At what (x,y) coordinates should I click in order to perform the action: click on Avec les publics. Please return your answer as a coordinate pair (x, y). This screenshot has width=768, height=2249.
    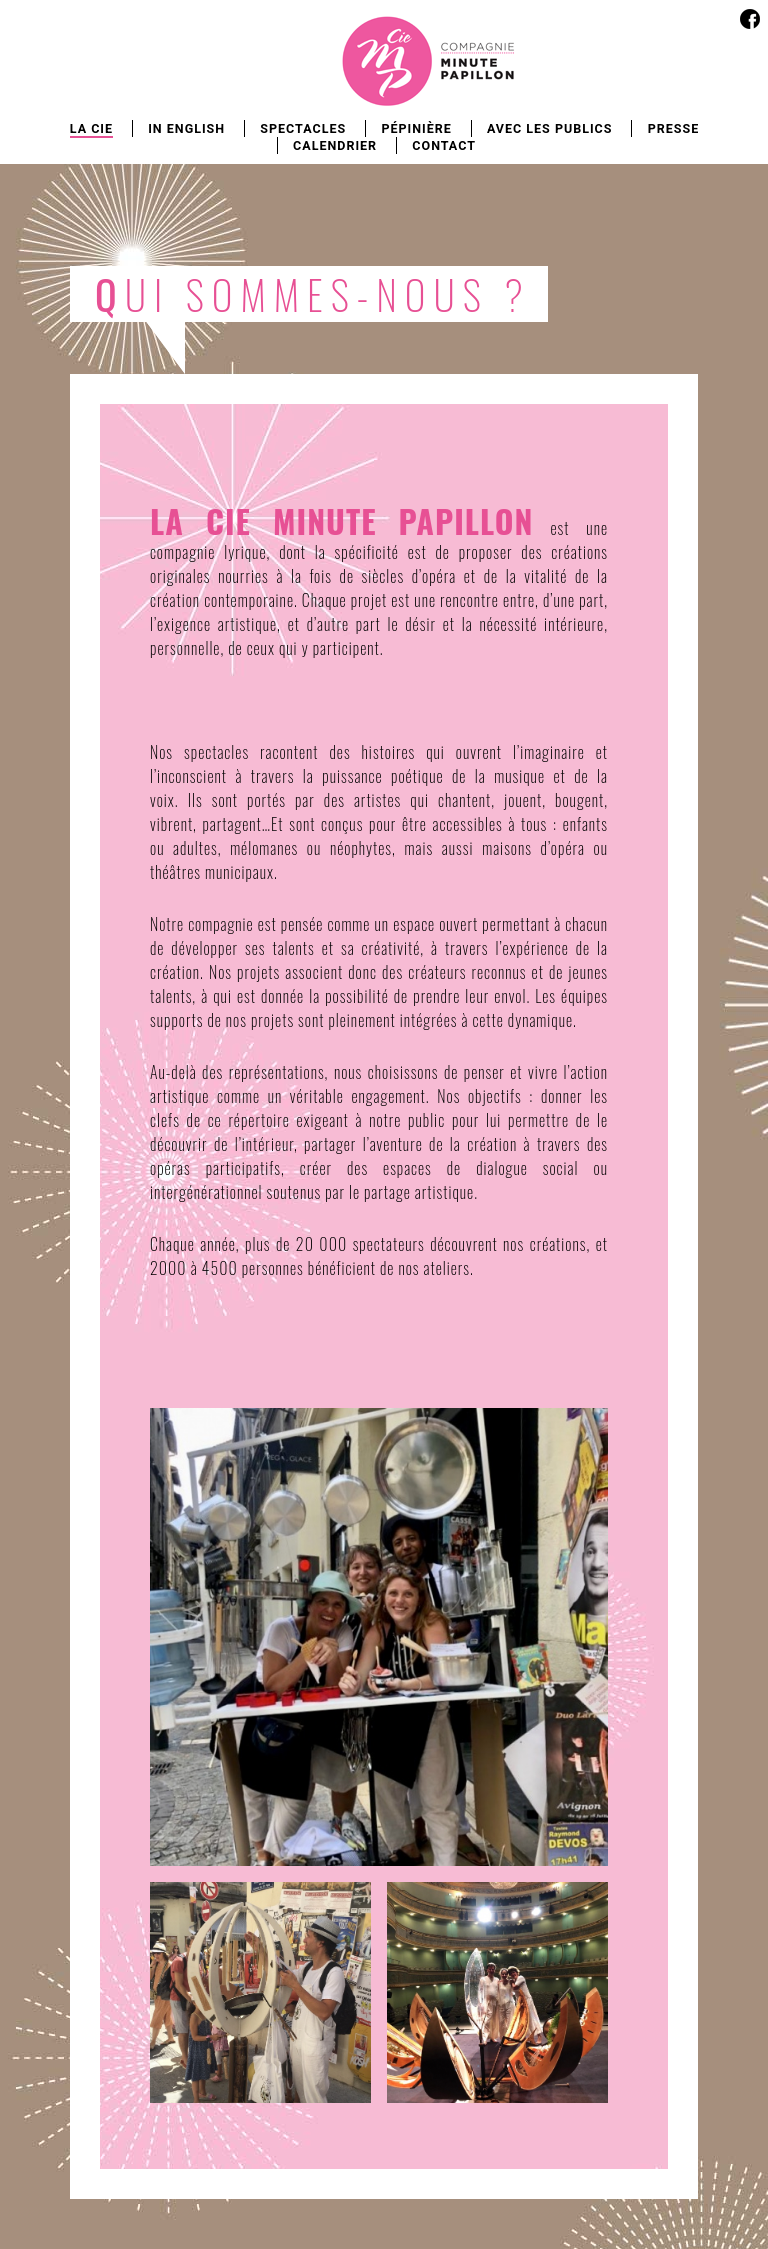
    Looking at the image, I should click on (550, 128).